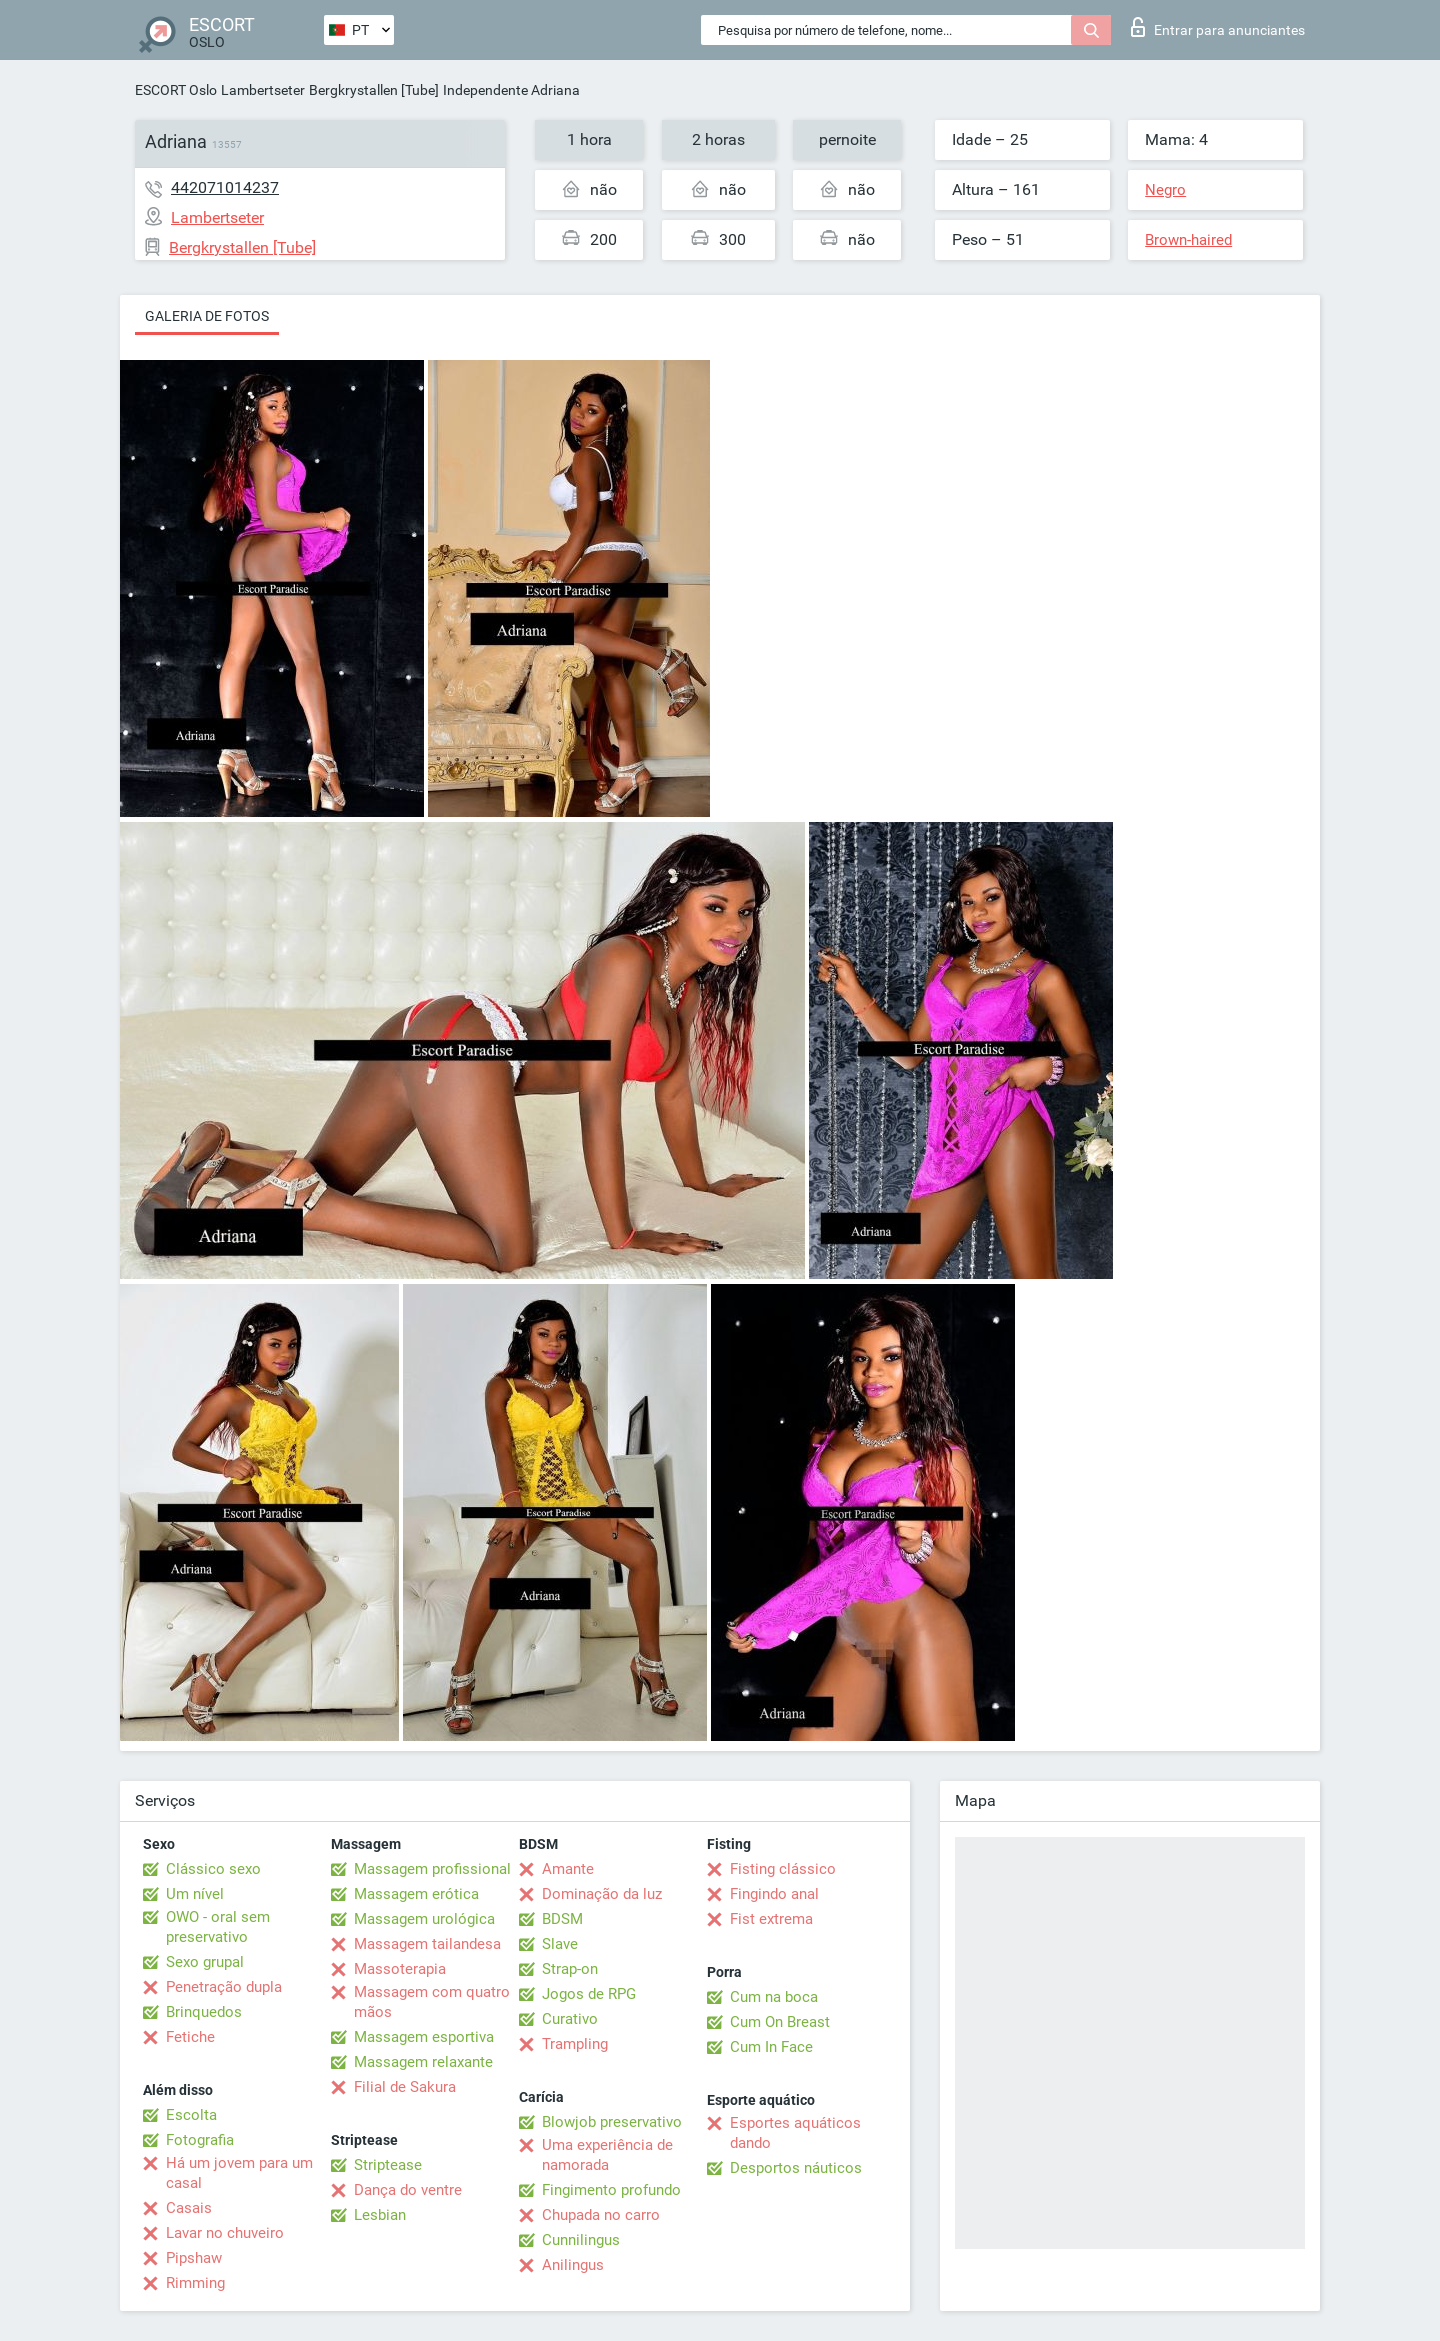  What do you see at coordinates (405, 2087) in the screenshot?
I see `Filial de Sakura` at bounding box center [405, 2087].